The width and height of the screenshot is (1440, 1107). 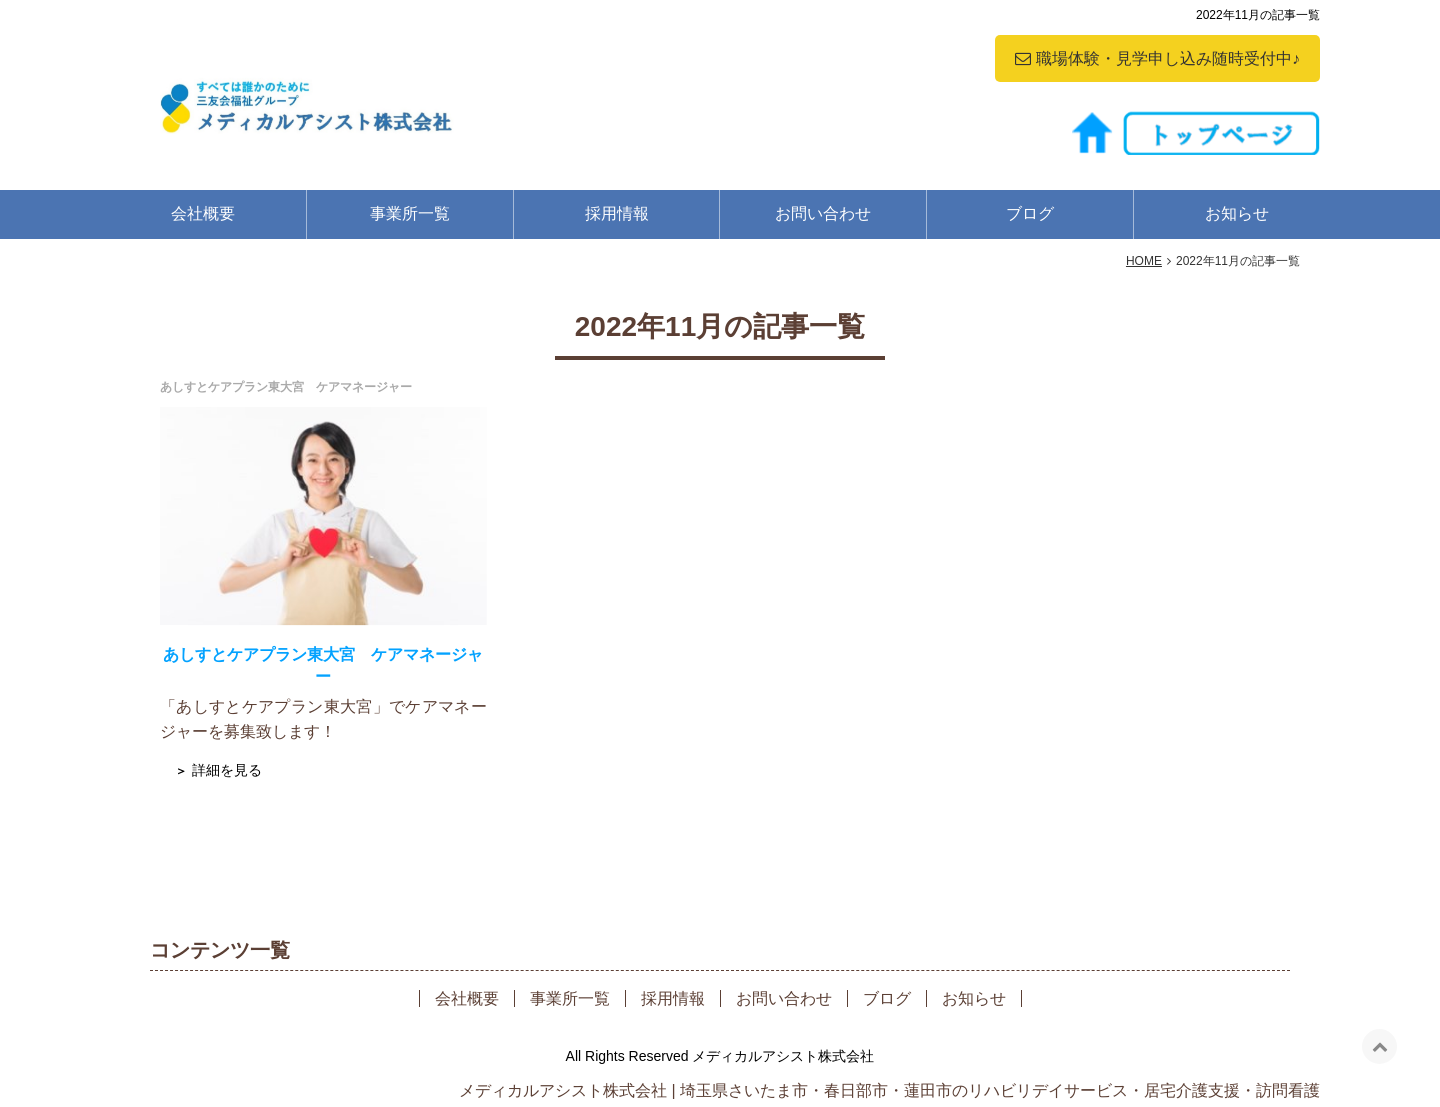 What do you see at coordinates (1030, 213) in the screenshot?
I see `ブログ` at bounding box center [1030, 213].